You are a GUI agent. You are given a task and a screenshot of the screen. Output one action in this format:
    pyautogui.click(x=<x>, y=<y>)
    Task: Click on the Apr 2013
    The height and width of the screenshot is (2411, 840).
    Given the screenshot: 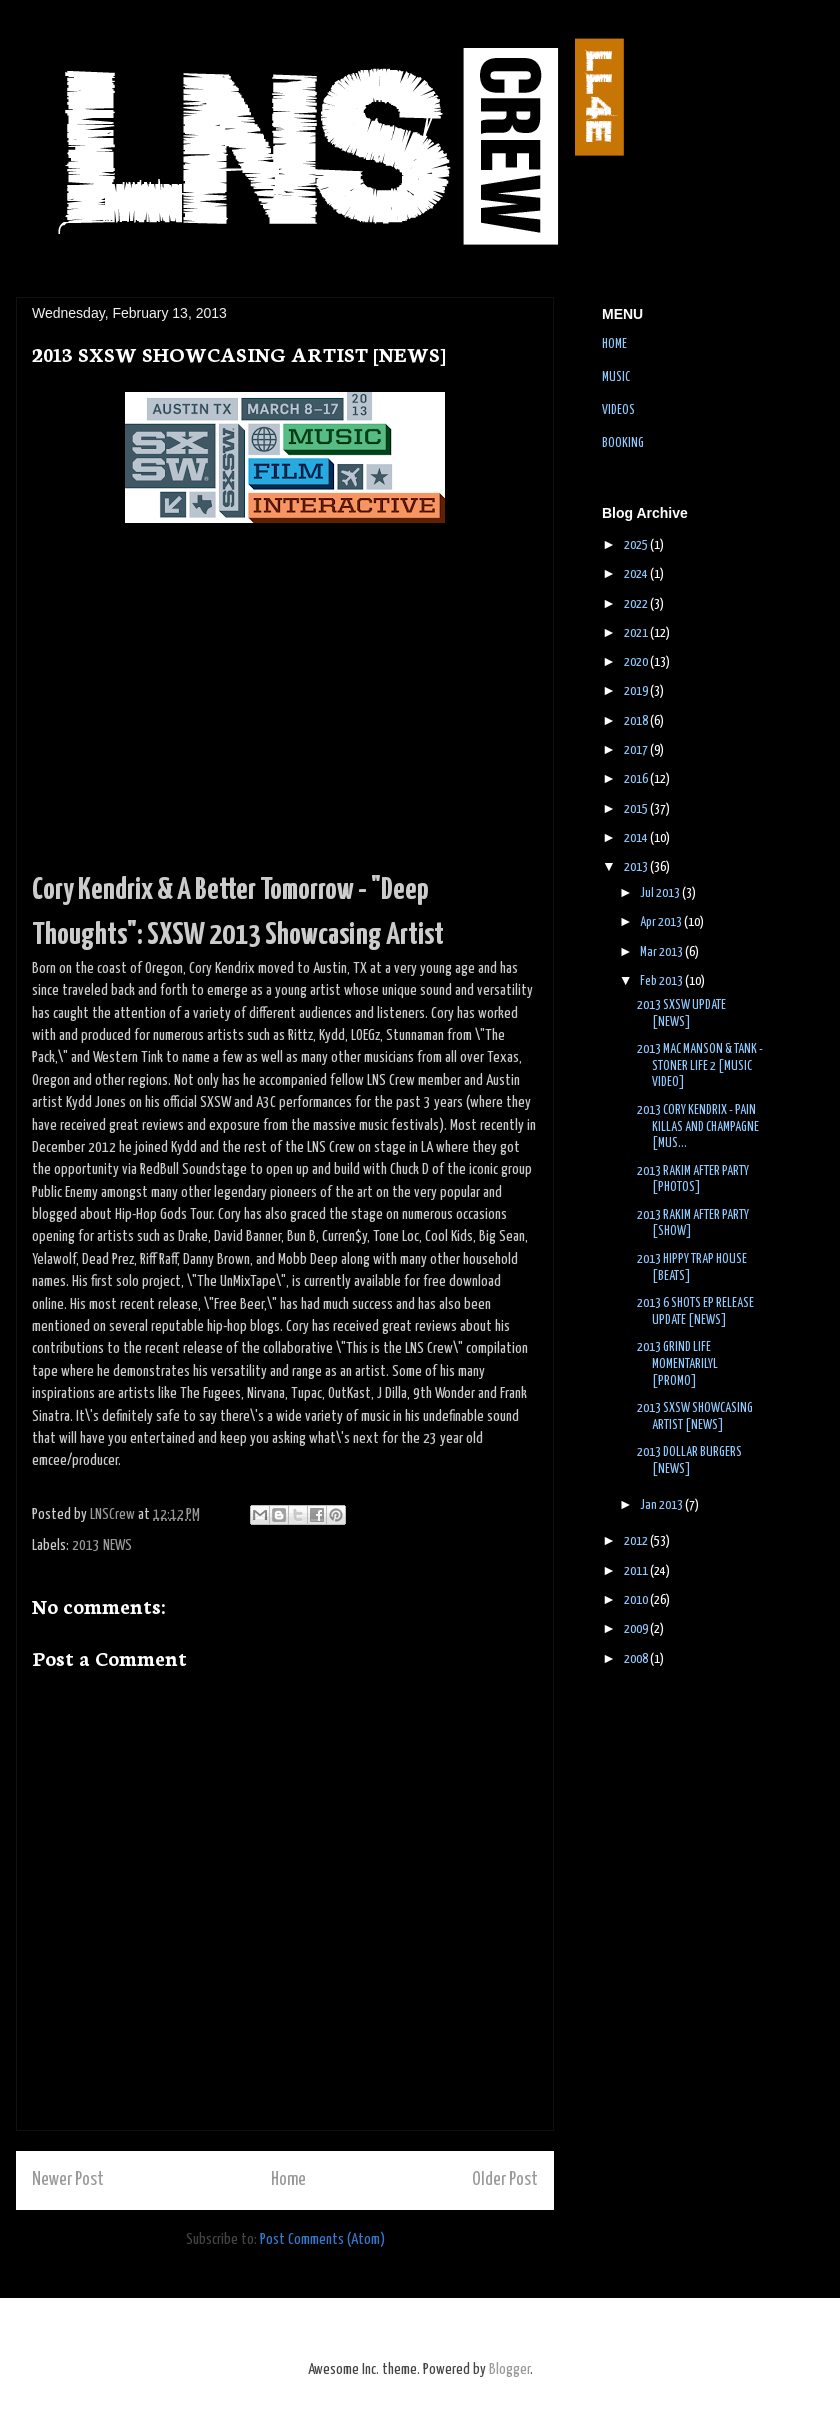 What is the action you would take?
    pyautogui.click(x=662, y=922)
    